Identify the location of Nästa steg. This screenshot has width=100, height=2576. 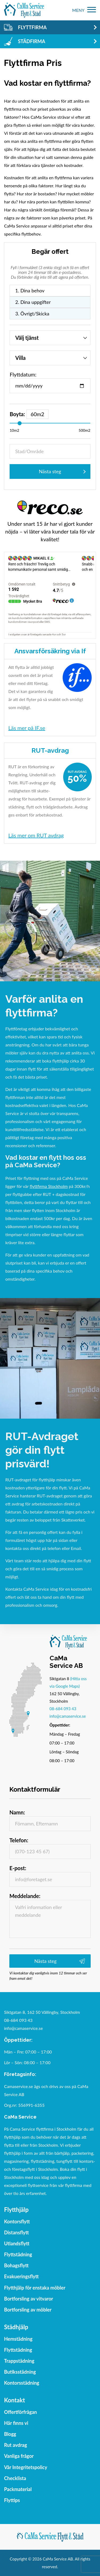
(50, 471).